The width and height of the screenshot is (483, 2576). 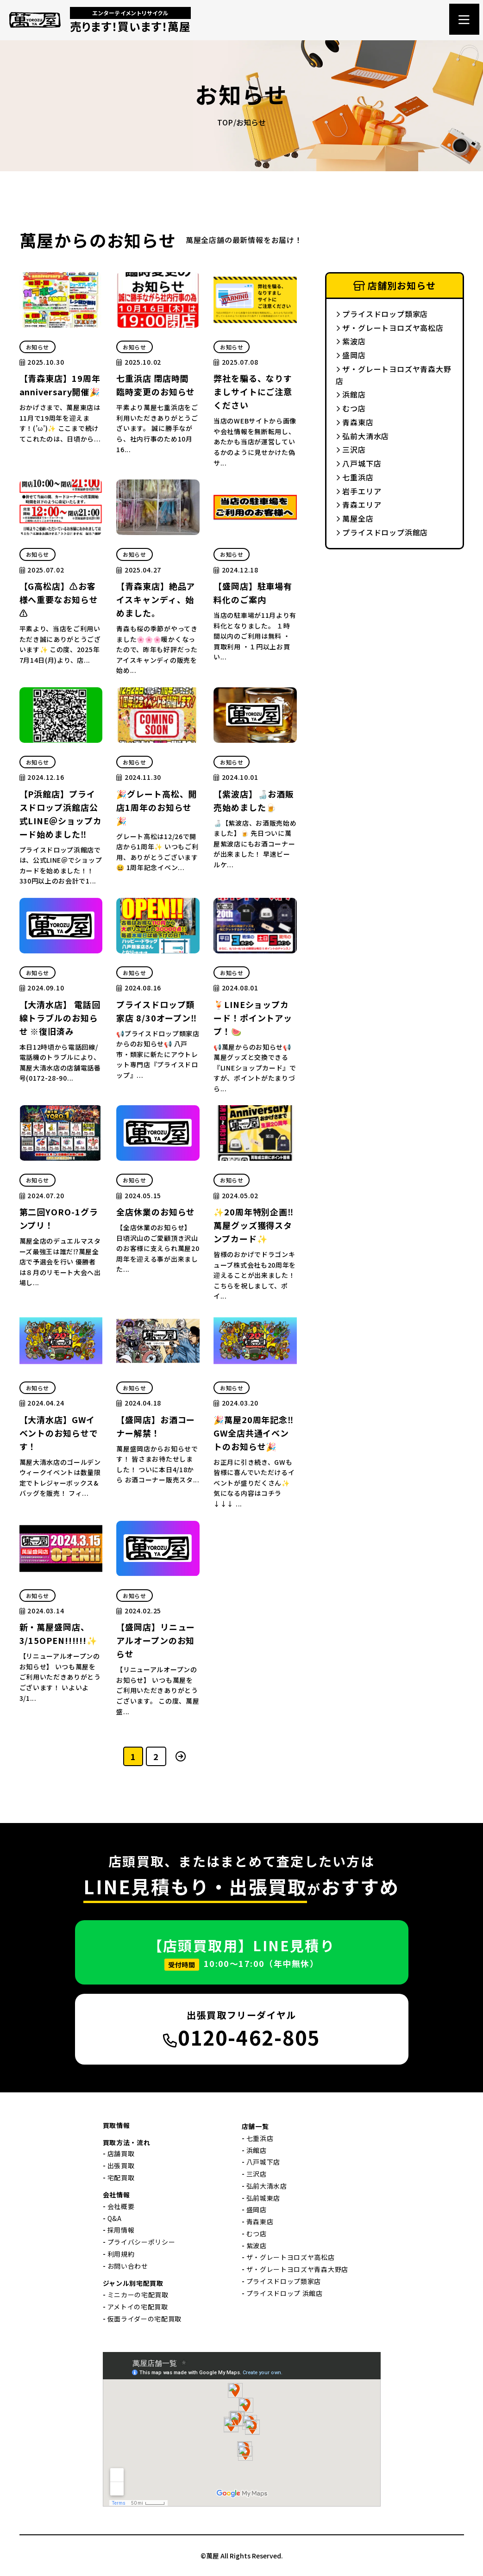 I want to click on プライバシーポリシー, so click(x=141, y=2241).